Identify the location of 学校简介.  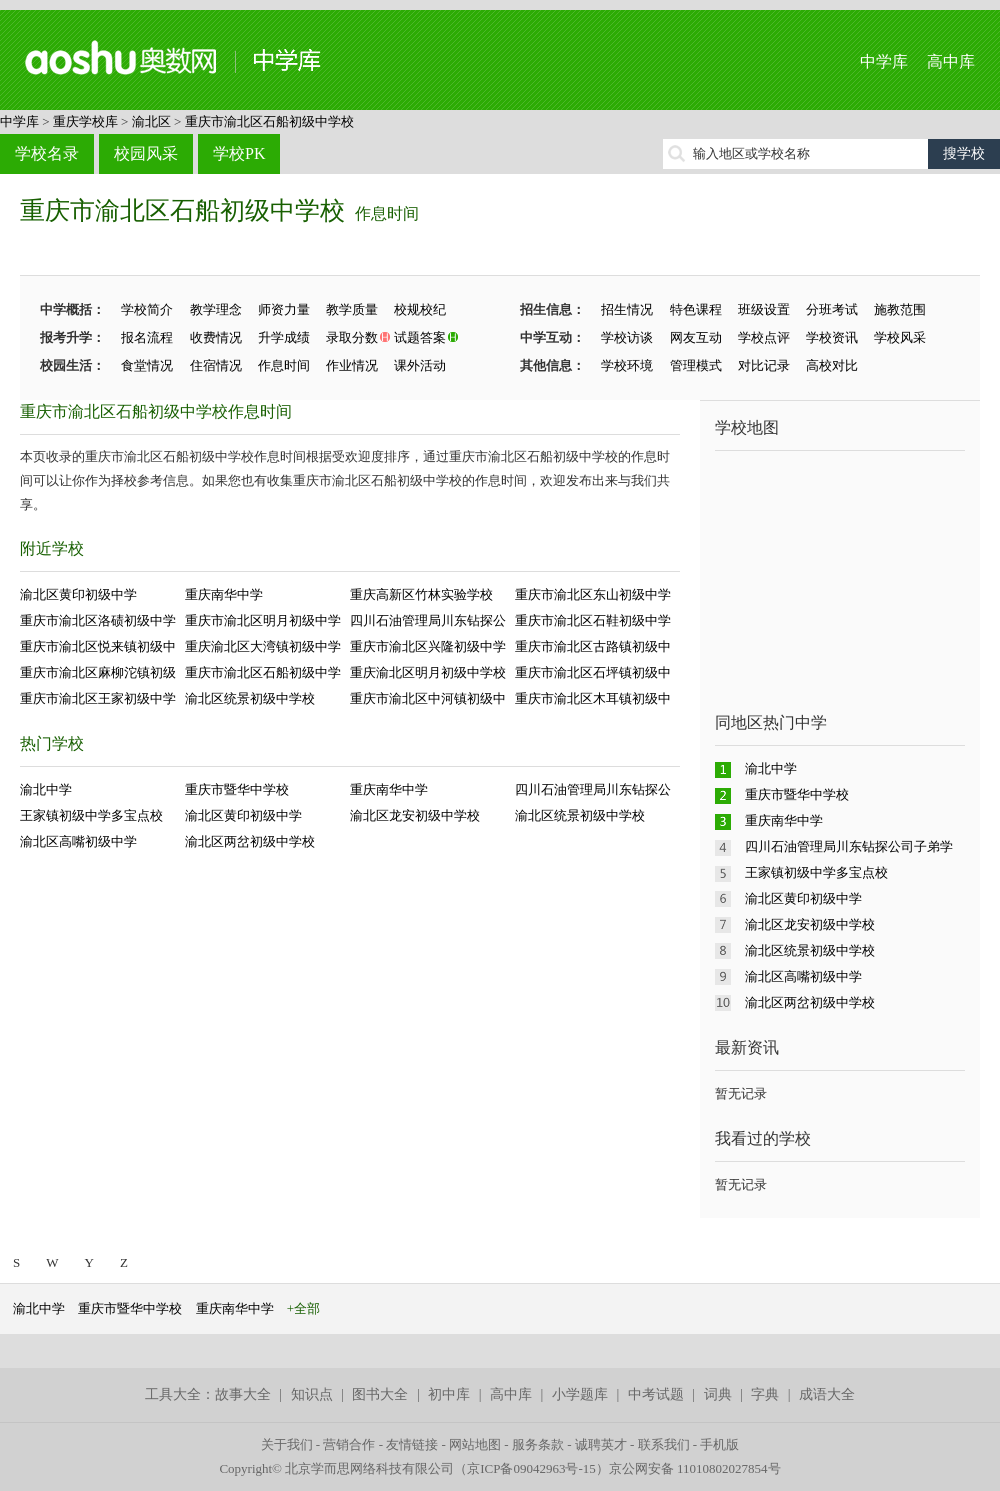
(147, 309).